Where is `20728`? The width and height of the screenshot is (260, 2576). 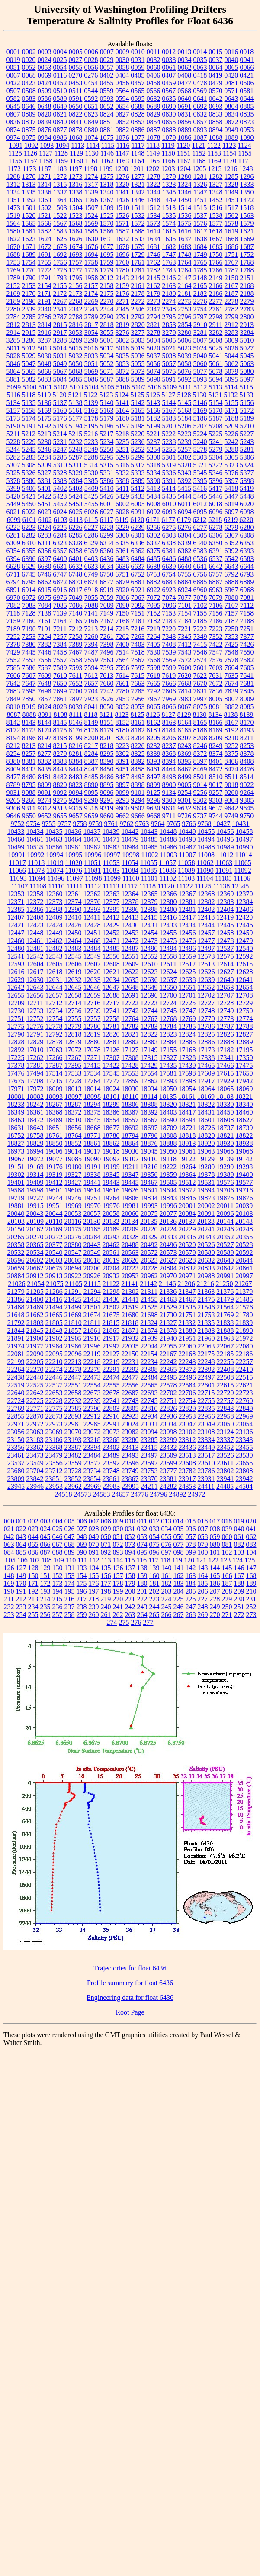 20728 is located at coordinates (149, 1268).